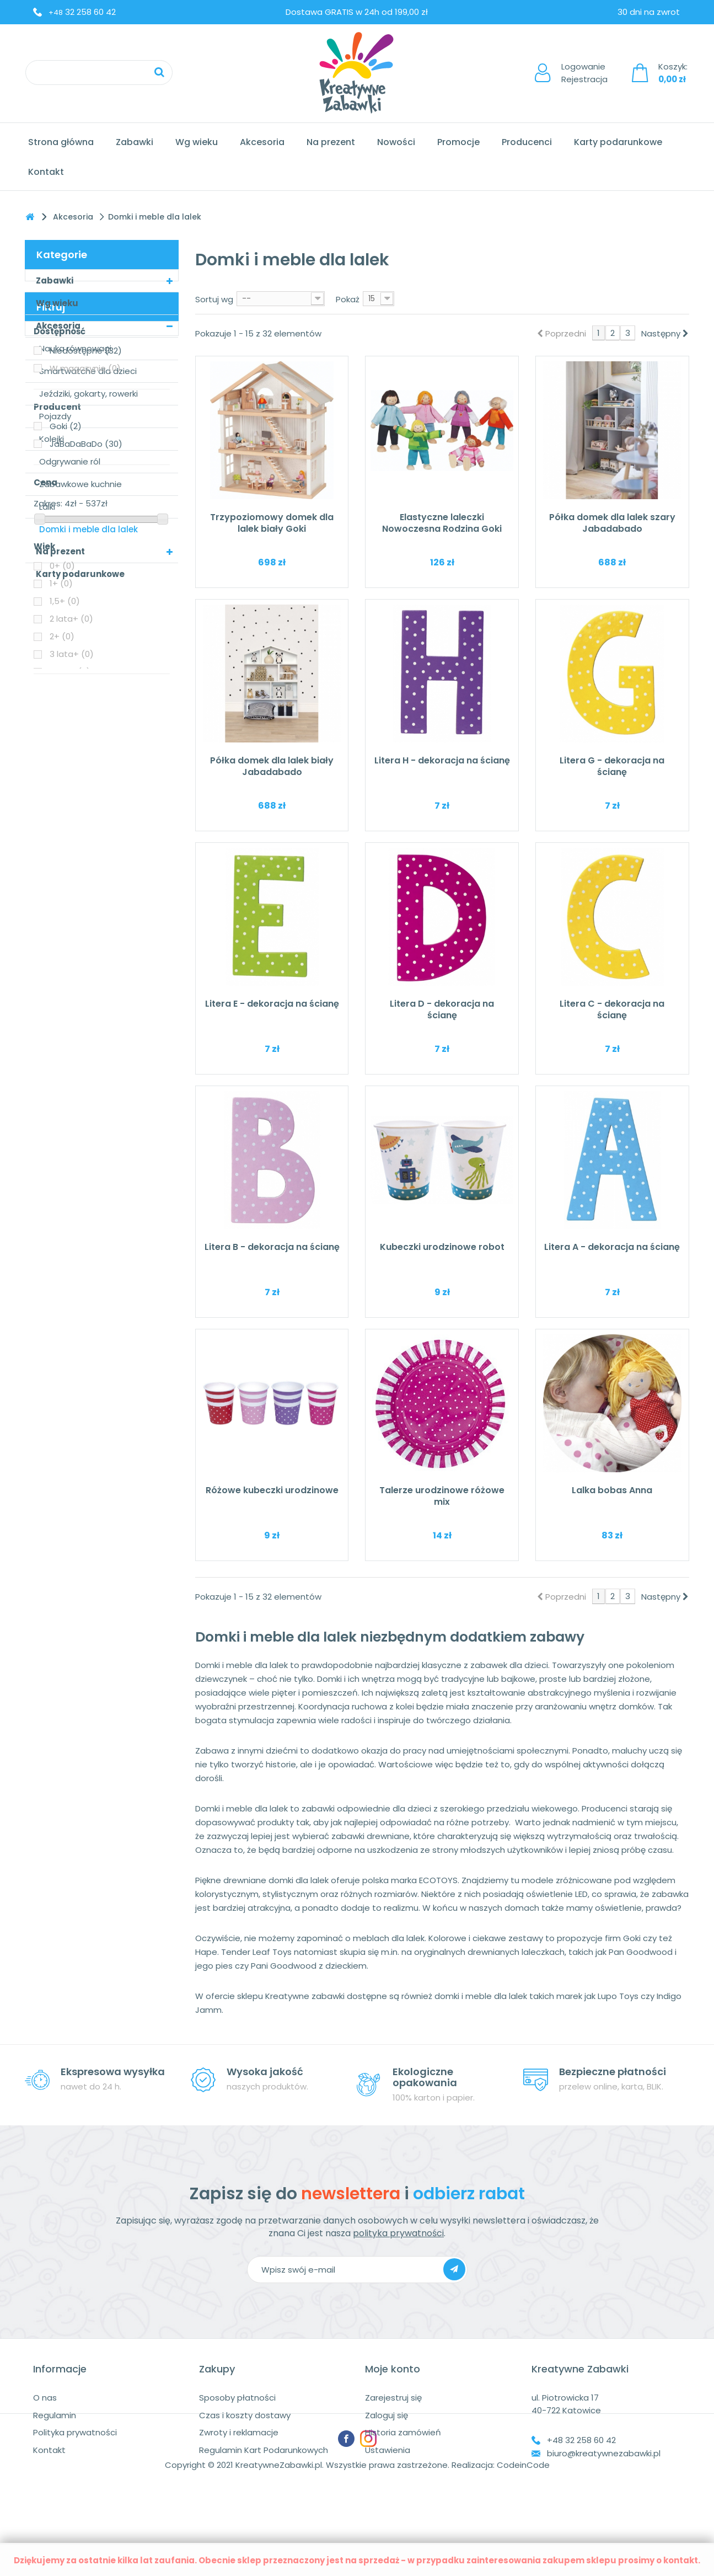  What do you see at coordinates (387, 2450) in the screenshot?
I see `Ustawienia` at bounding box center [387, 2450].